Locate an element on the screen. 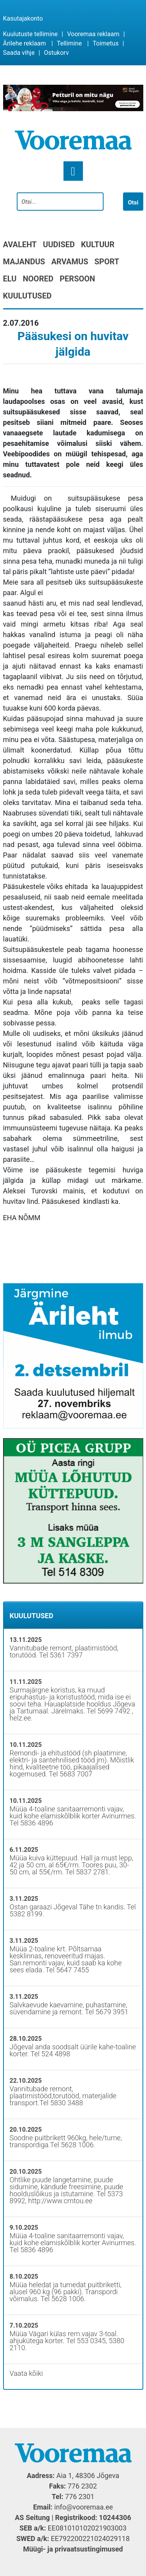 The height and width of the screenshot is (2576, 146). Tellimine is located at coordinates (69, 43).